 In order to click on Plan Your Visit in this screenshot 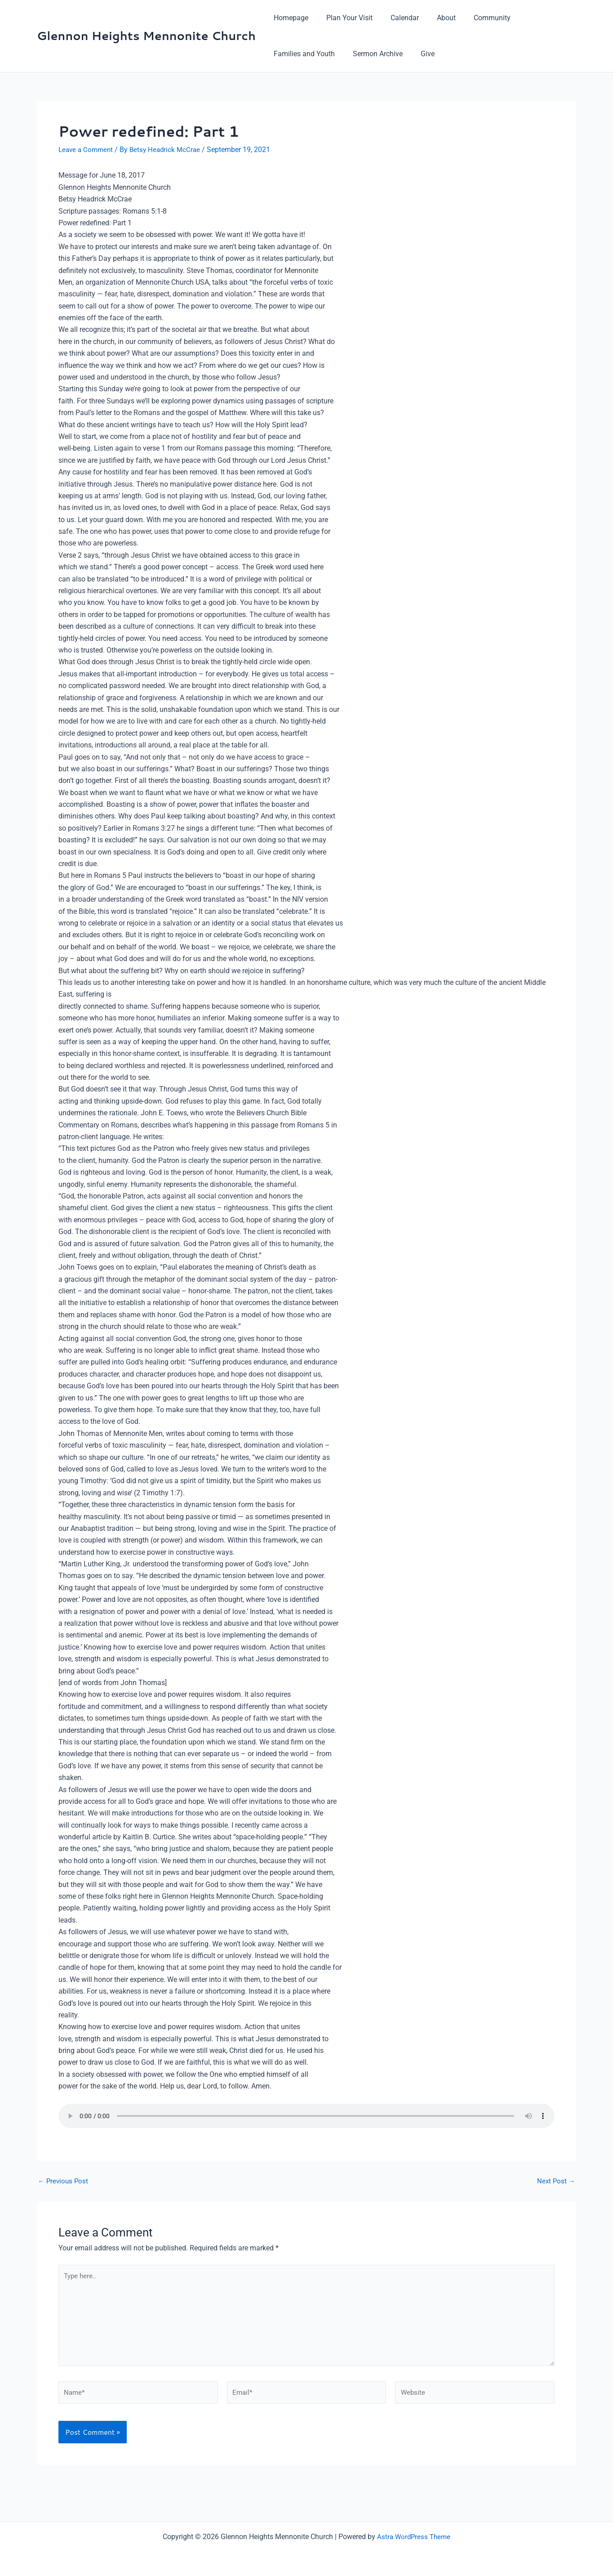, I will do `click(344, 17)`.